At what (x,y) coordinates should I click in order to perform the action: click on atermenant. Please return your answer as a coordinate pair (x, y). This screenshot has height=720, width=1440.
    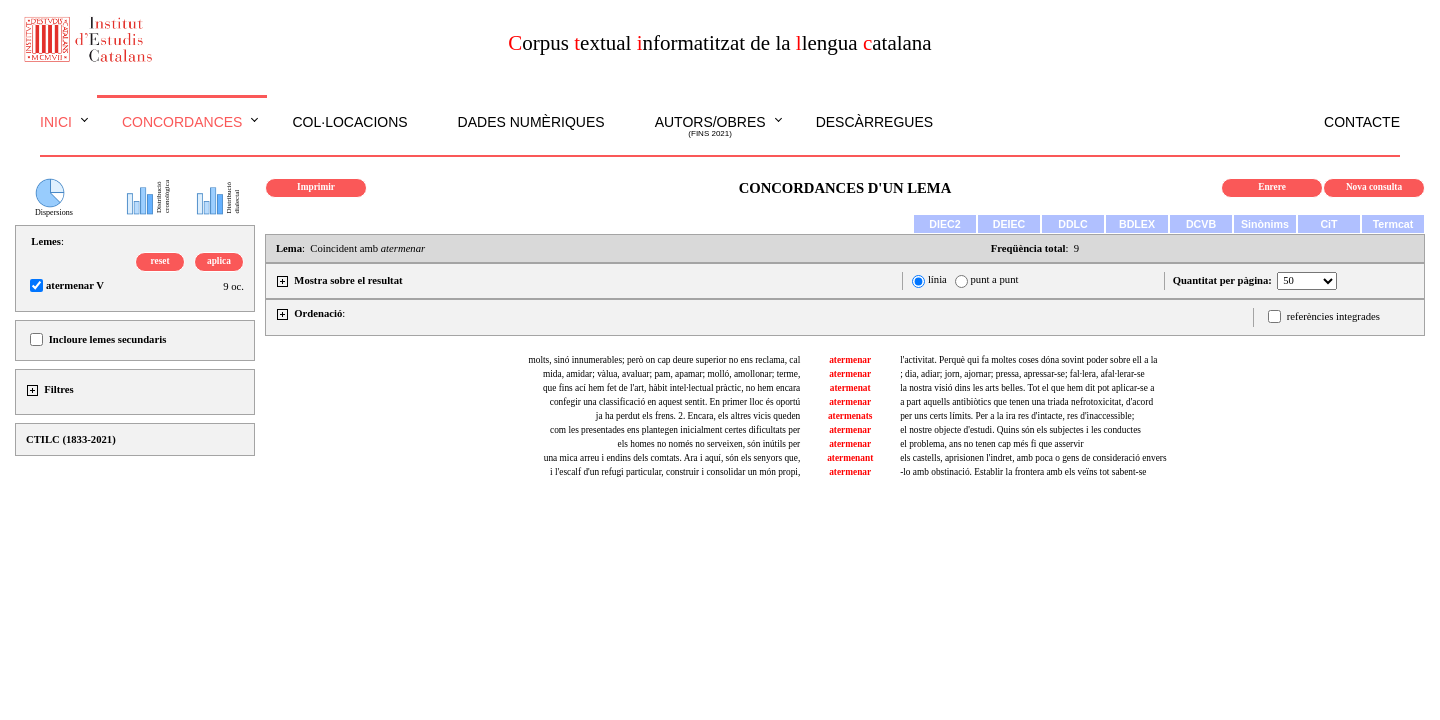
    Looking at the image, I should click on (850, 458).